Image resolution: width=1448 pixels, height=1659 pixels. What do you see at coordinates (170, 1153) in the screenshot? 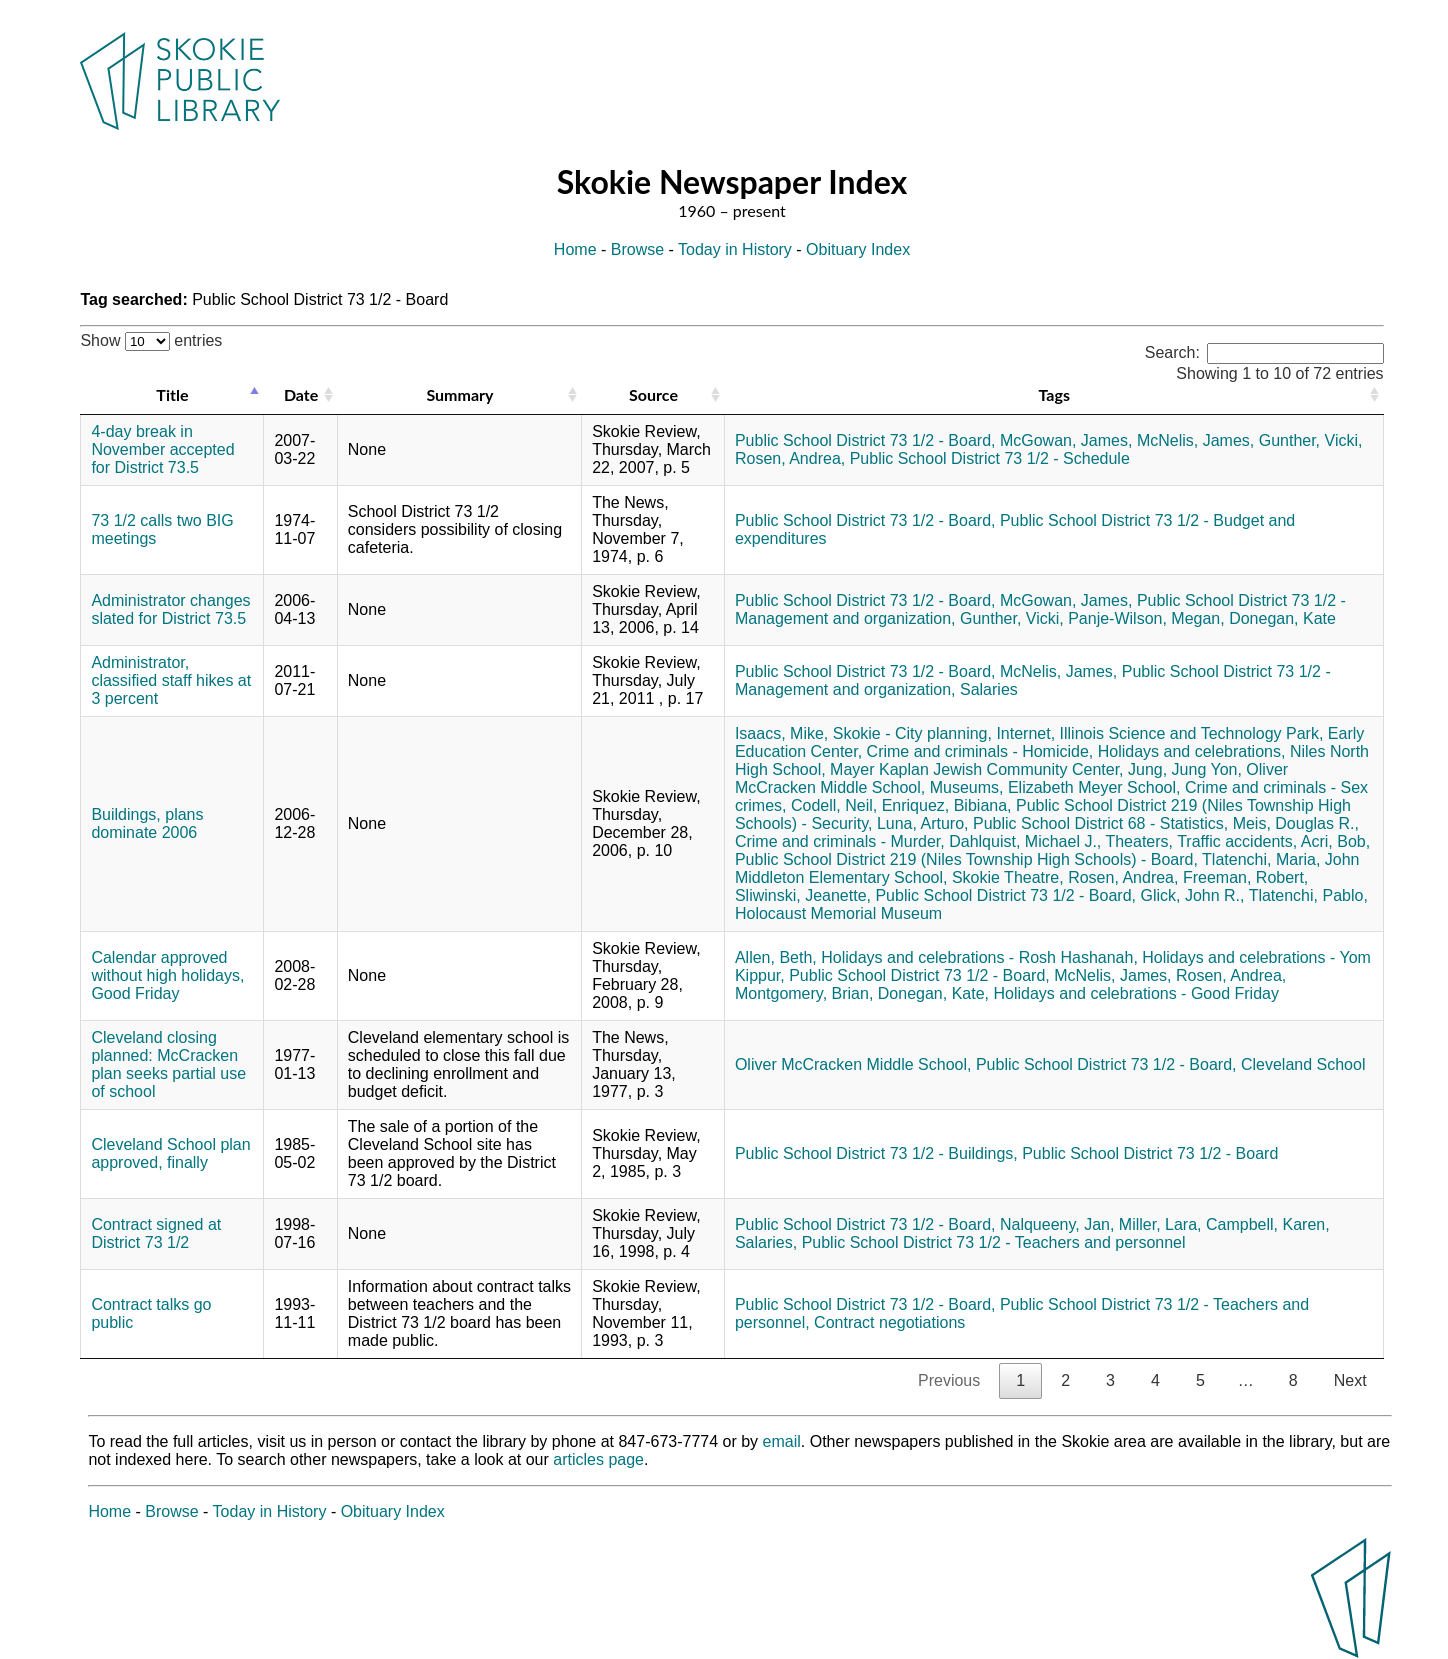
I see `Cleveland School plan approved, finally` at bounding box center [170, 1153].